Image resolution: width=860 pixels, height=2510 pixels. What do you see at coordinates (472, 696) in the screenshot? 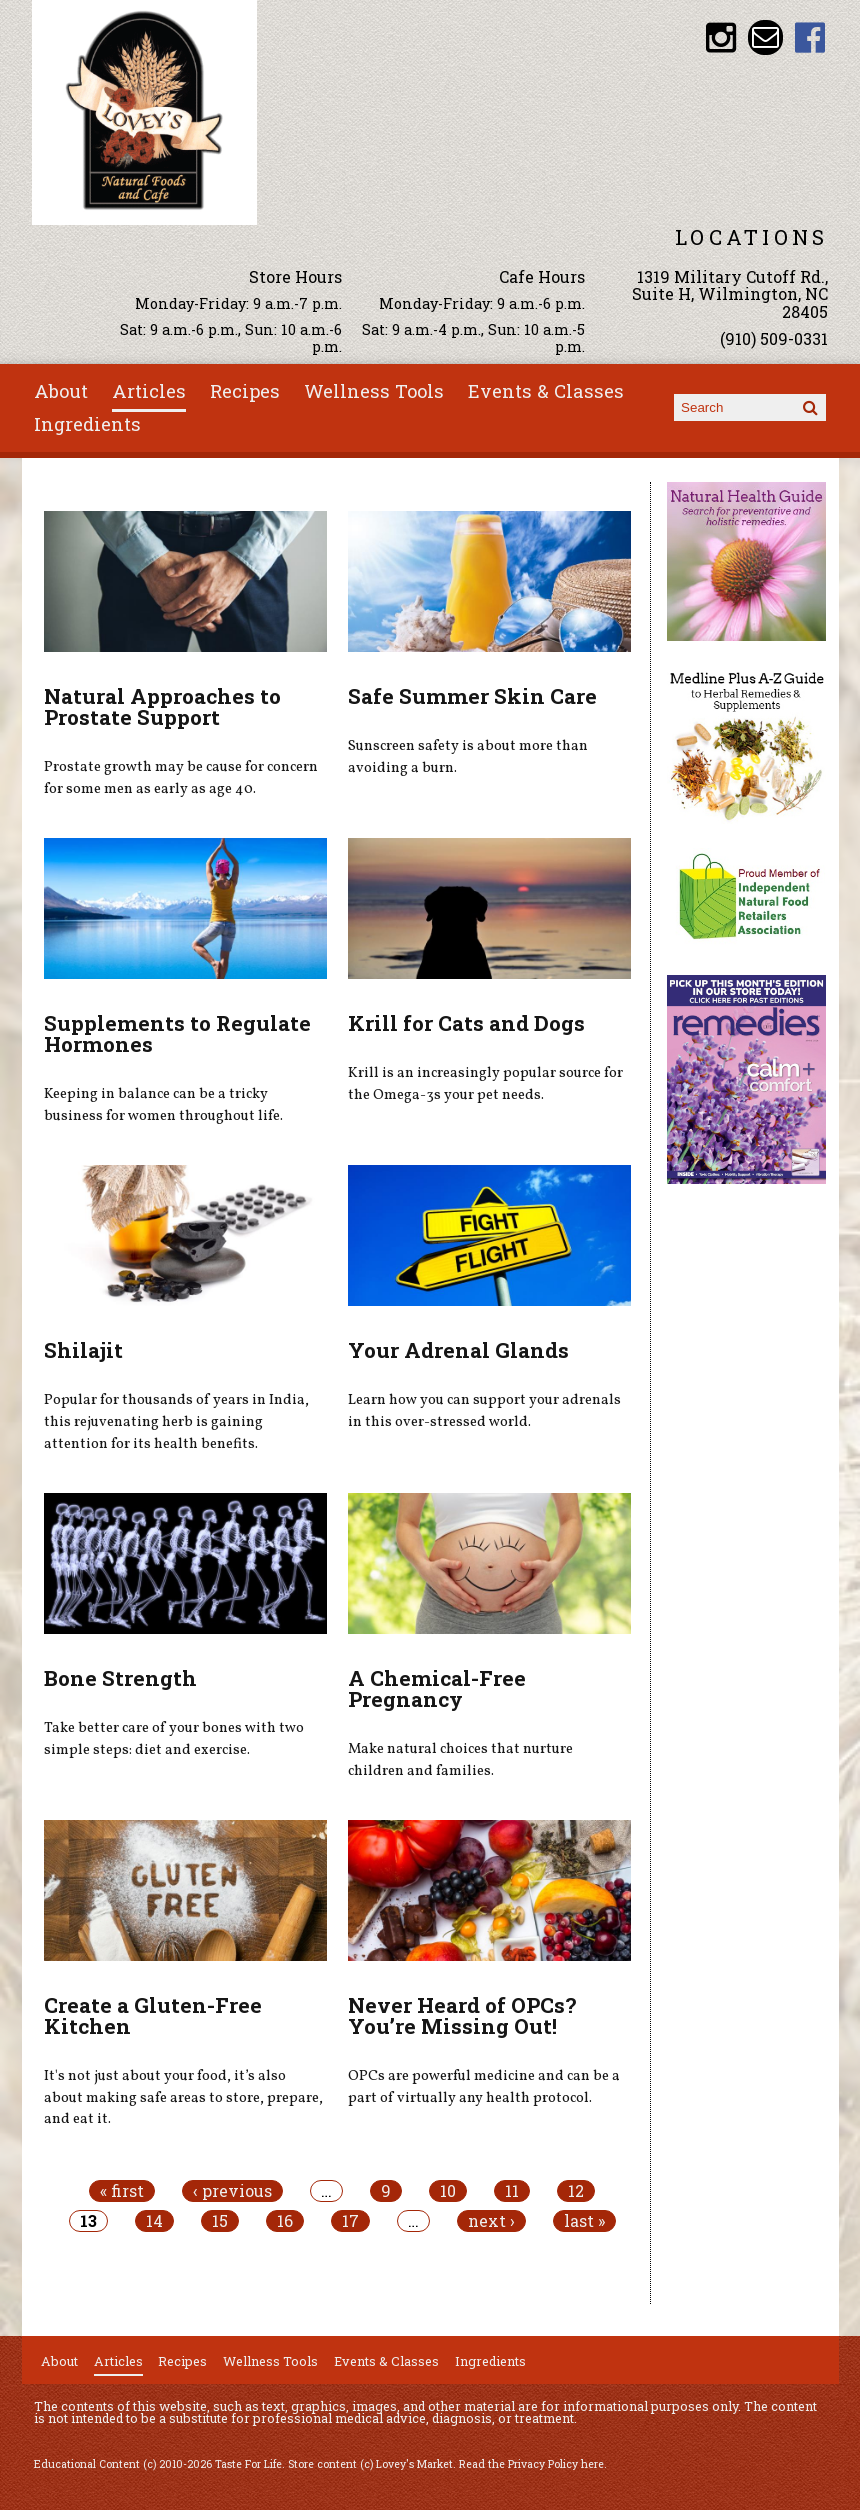
I see `Safe Summer Skin Care` at bounding box center [472, 696].